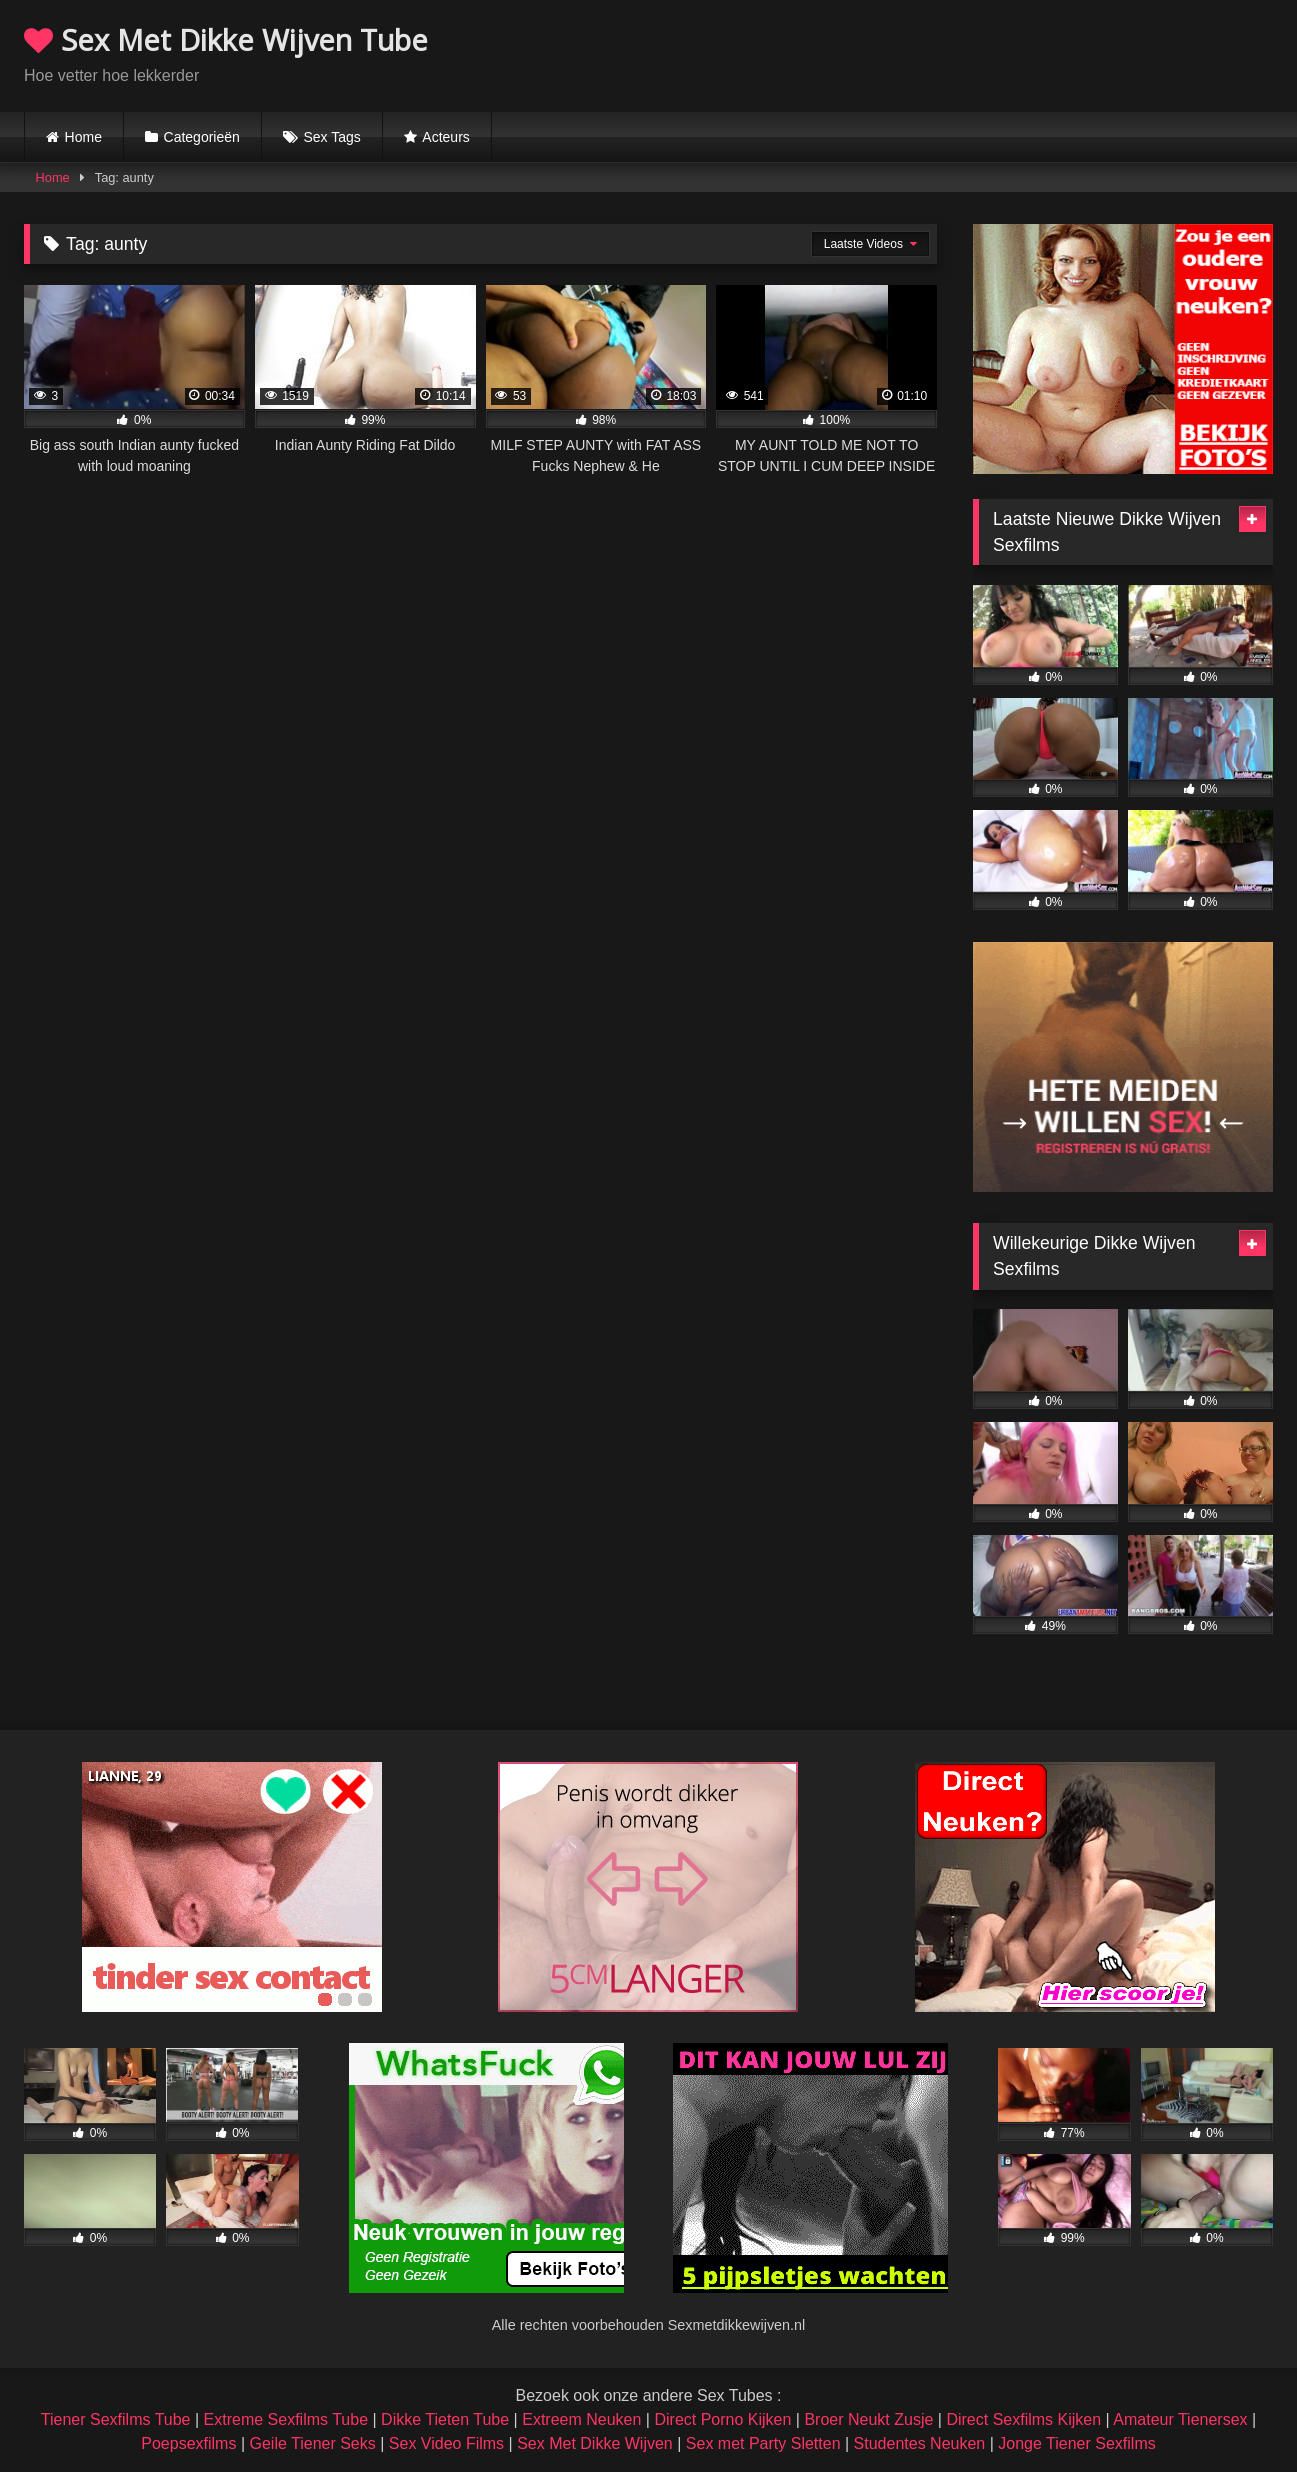 This screenshot has height=2472, width=1297. Describe the element at coordinates (286, 2419) in the screenshot. I see `Extreme Sexfilms Tube` at that location.